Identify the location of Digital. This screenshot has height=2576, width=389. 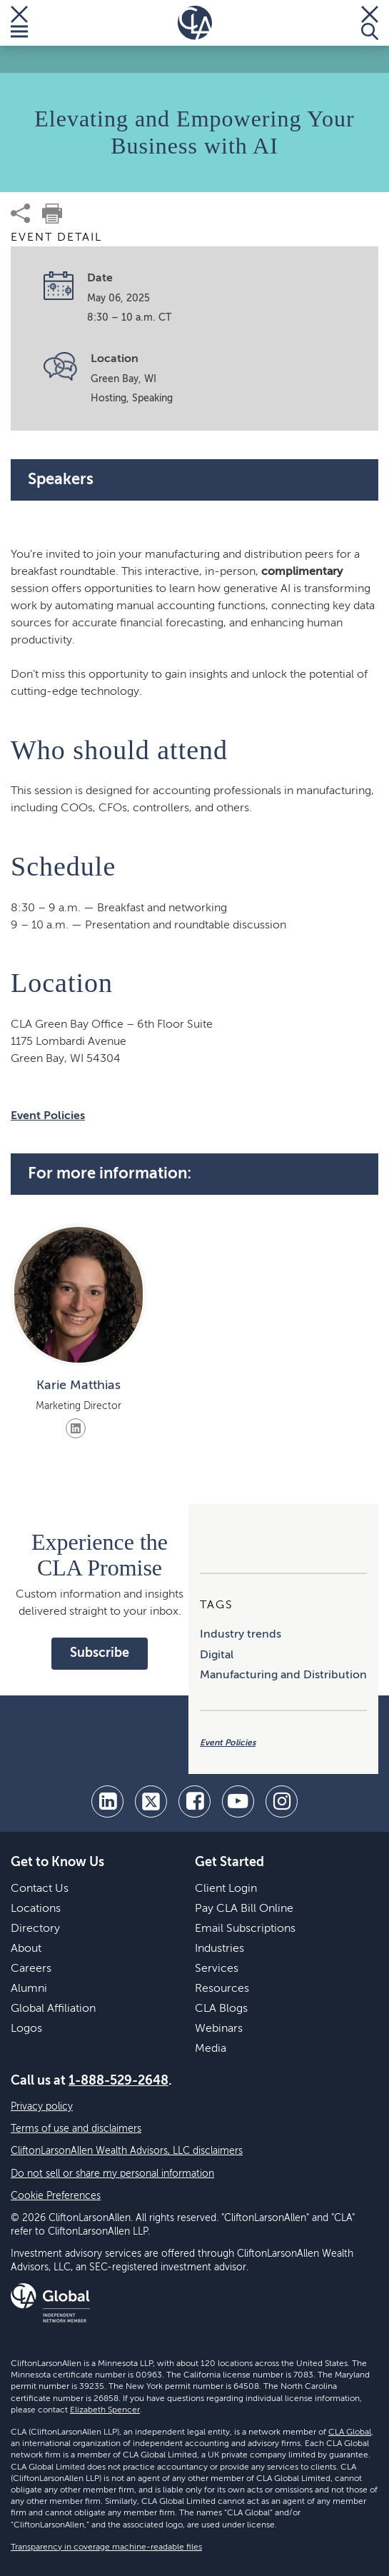
(216, 1655).